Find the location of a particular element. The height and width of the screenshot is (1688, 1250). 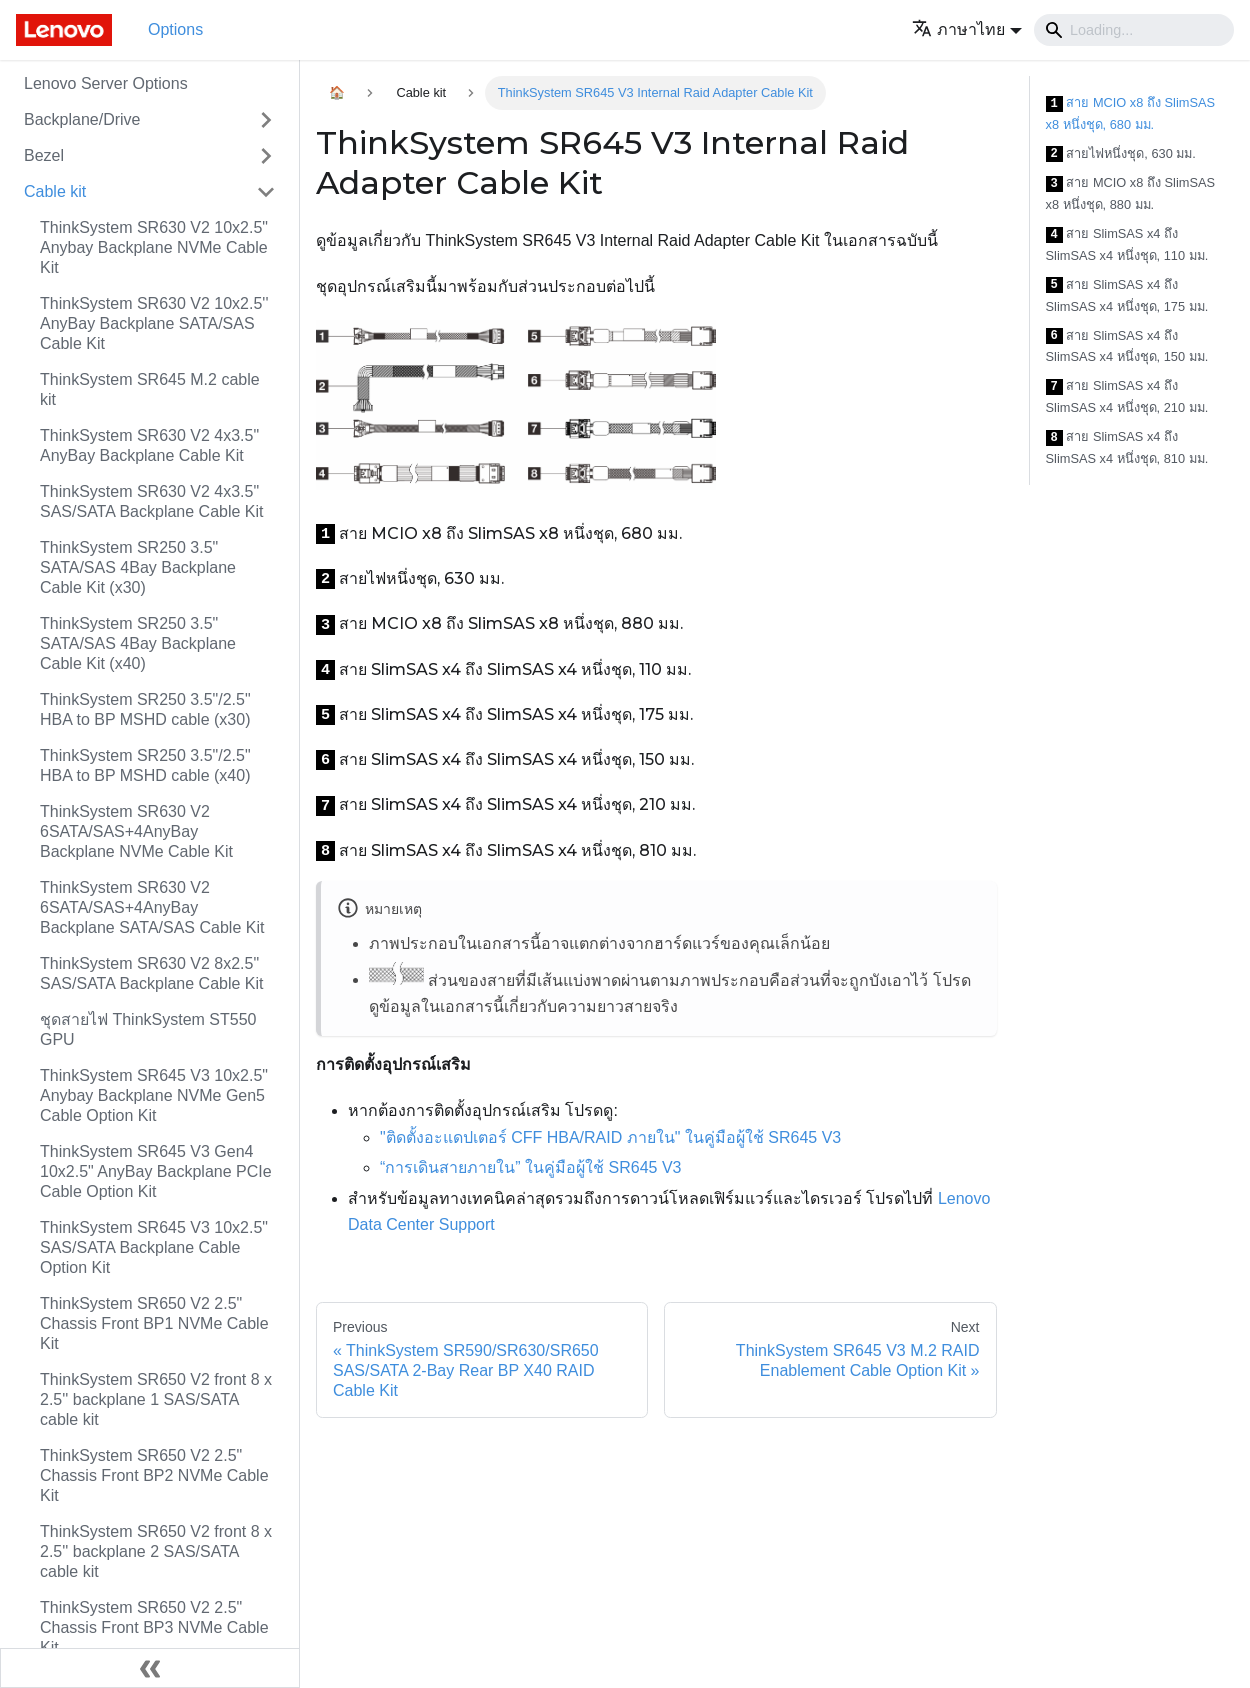

[Toggle the collapsible sidebar category 'Bezel'] is located at coordinates (266, 156).